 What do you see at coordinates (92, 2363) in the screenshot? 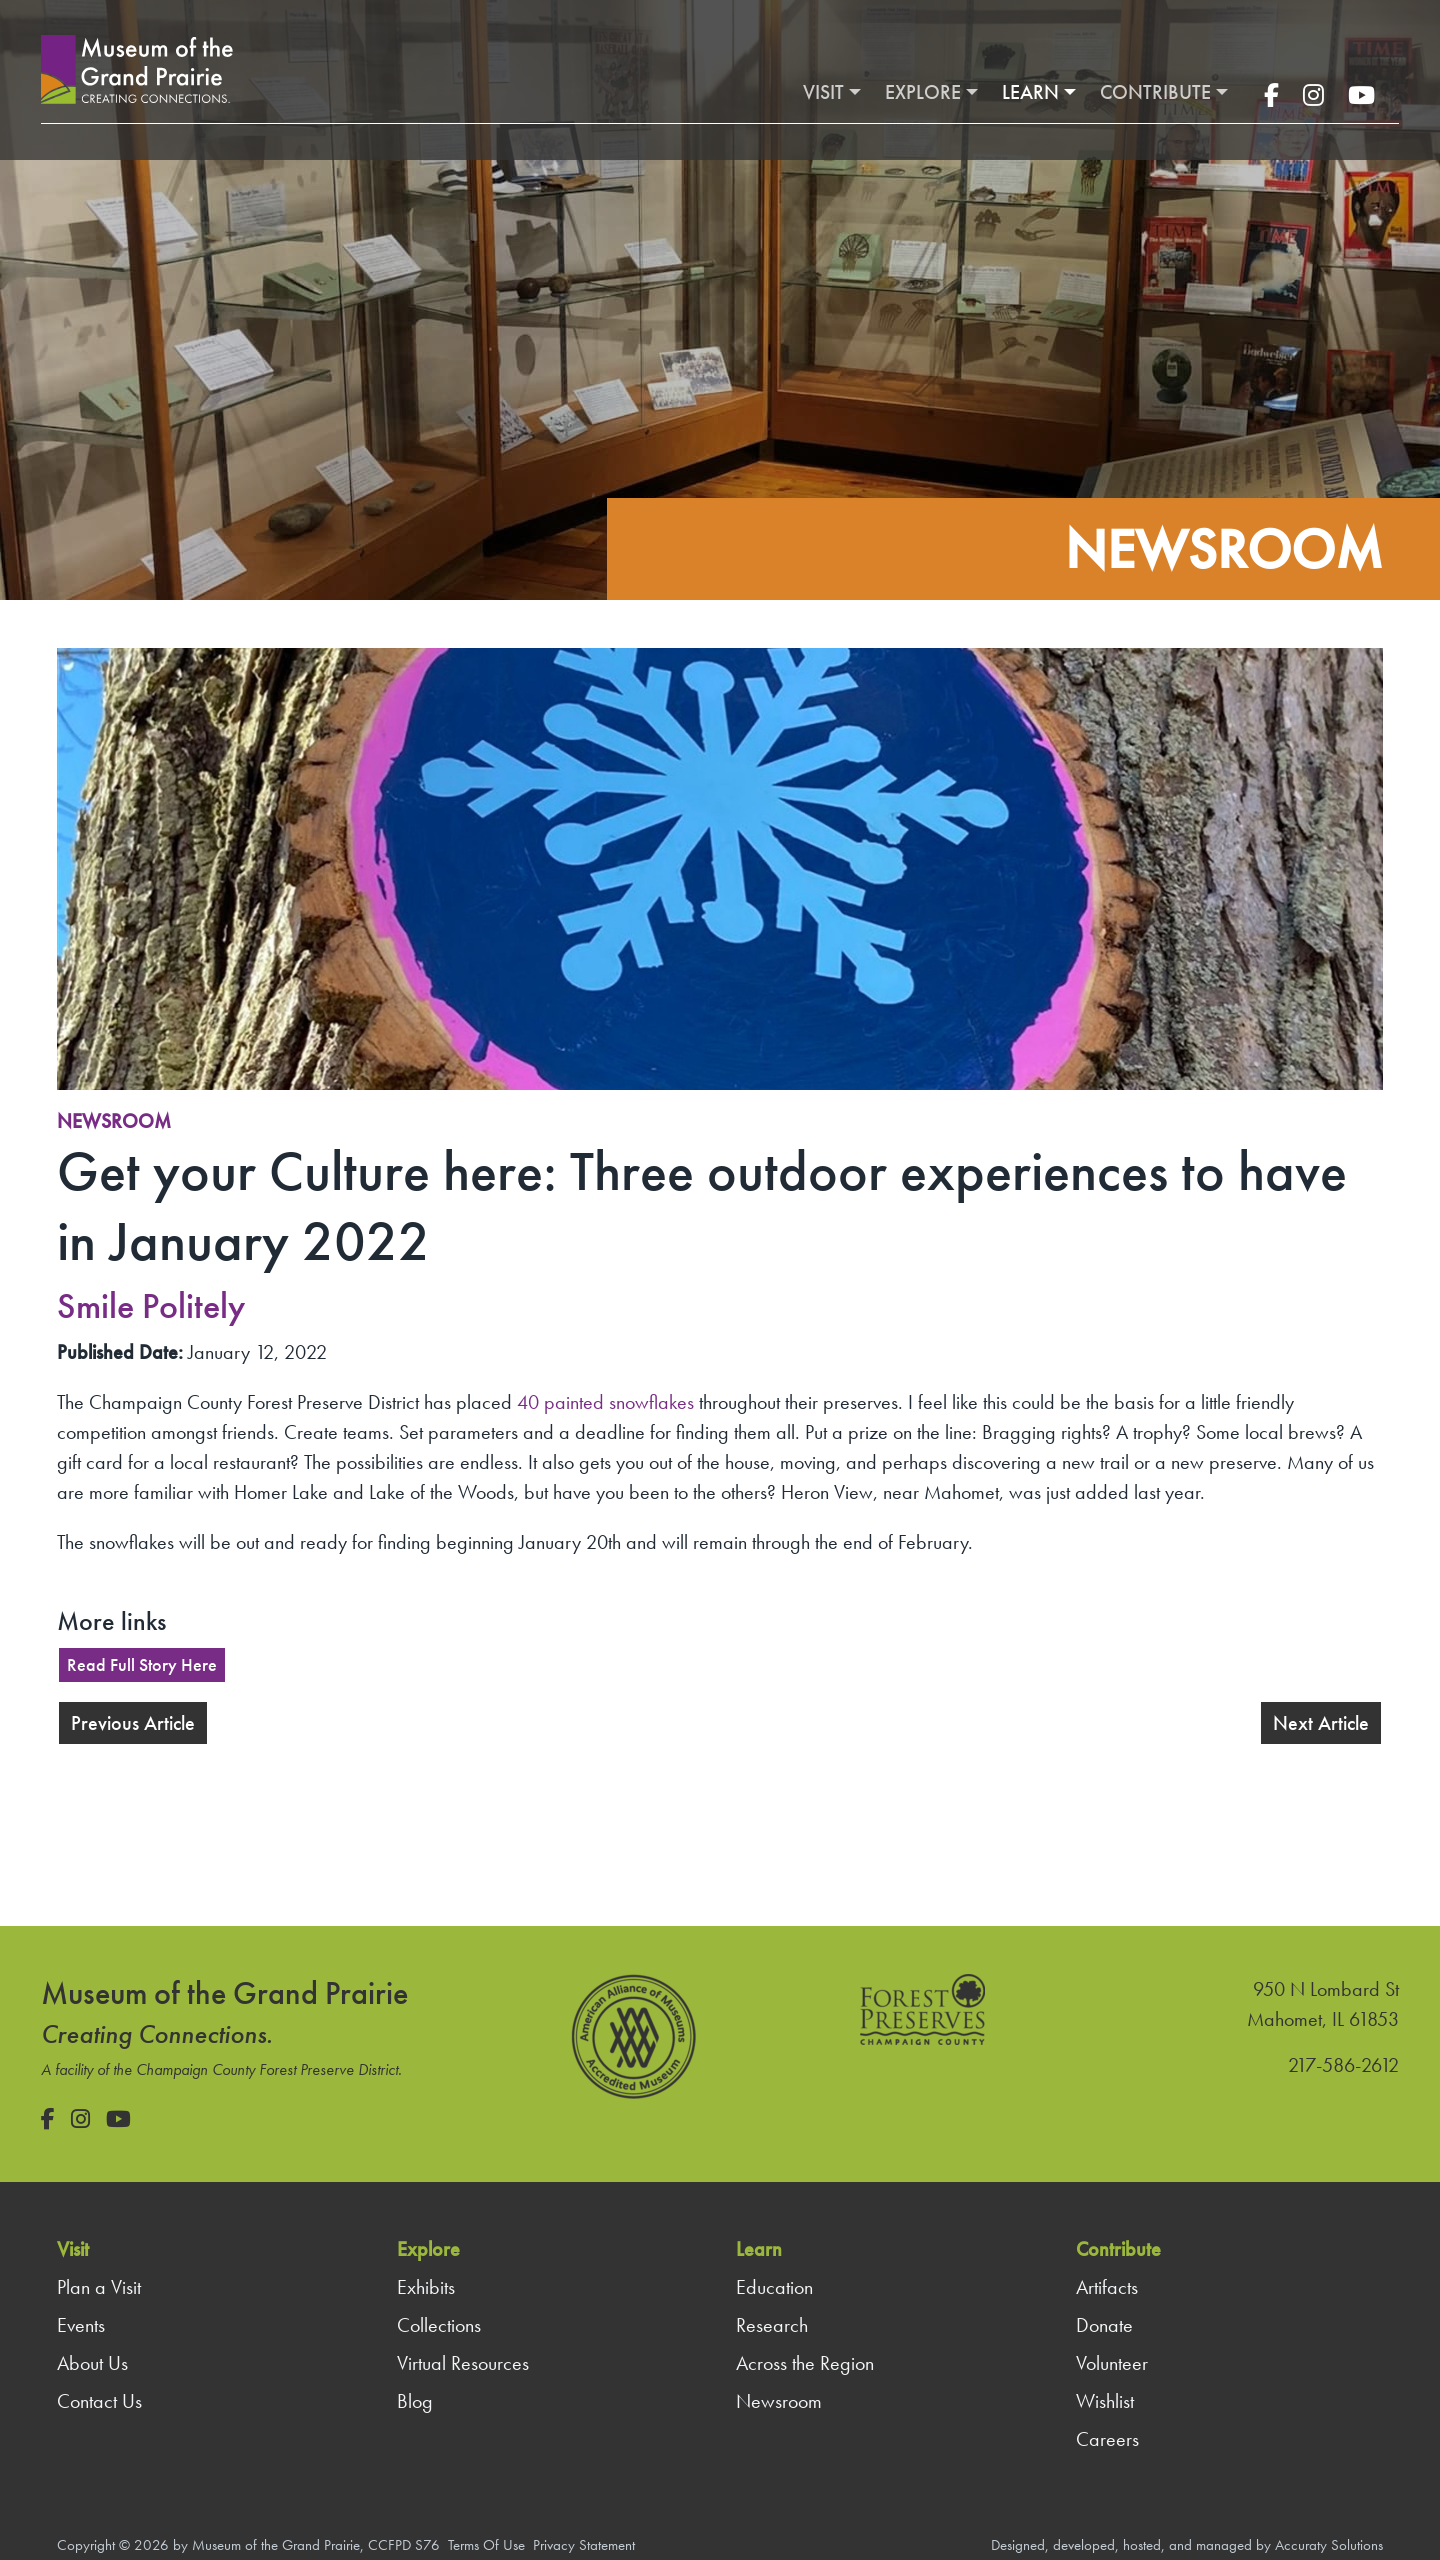
I see `About Us` at bounding box center [92, 2363].